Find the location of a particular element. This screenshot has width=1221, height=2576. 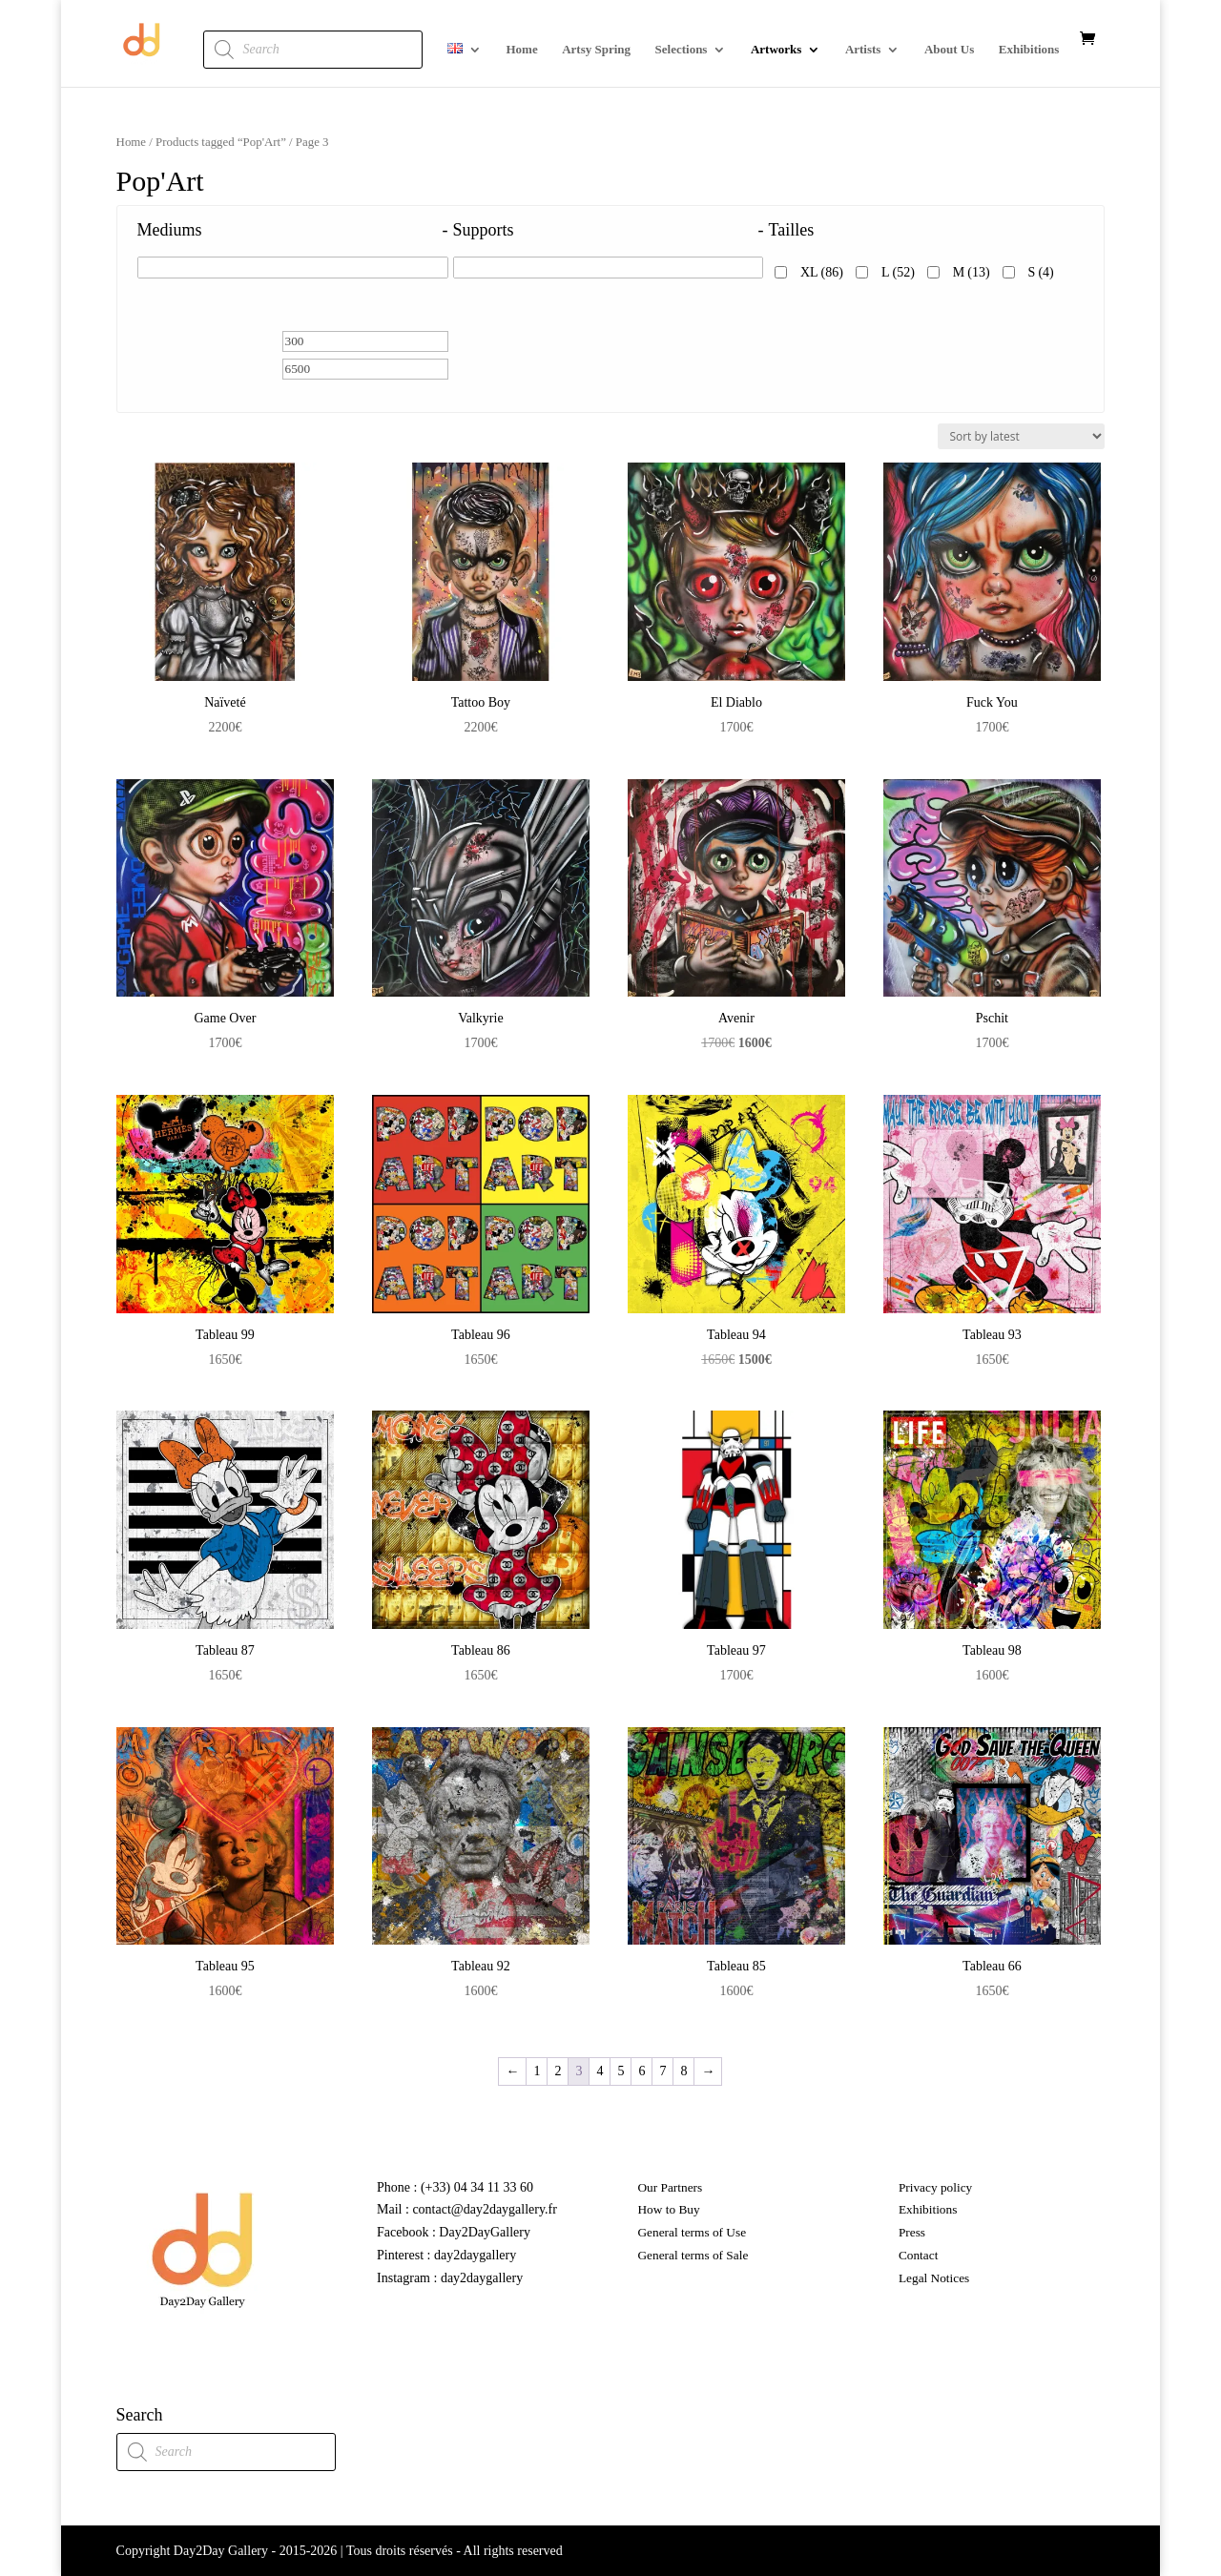

Exhibitions is located at coordinates (1029, 49).